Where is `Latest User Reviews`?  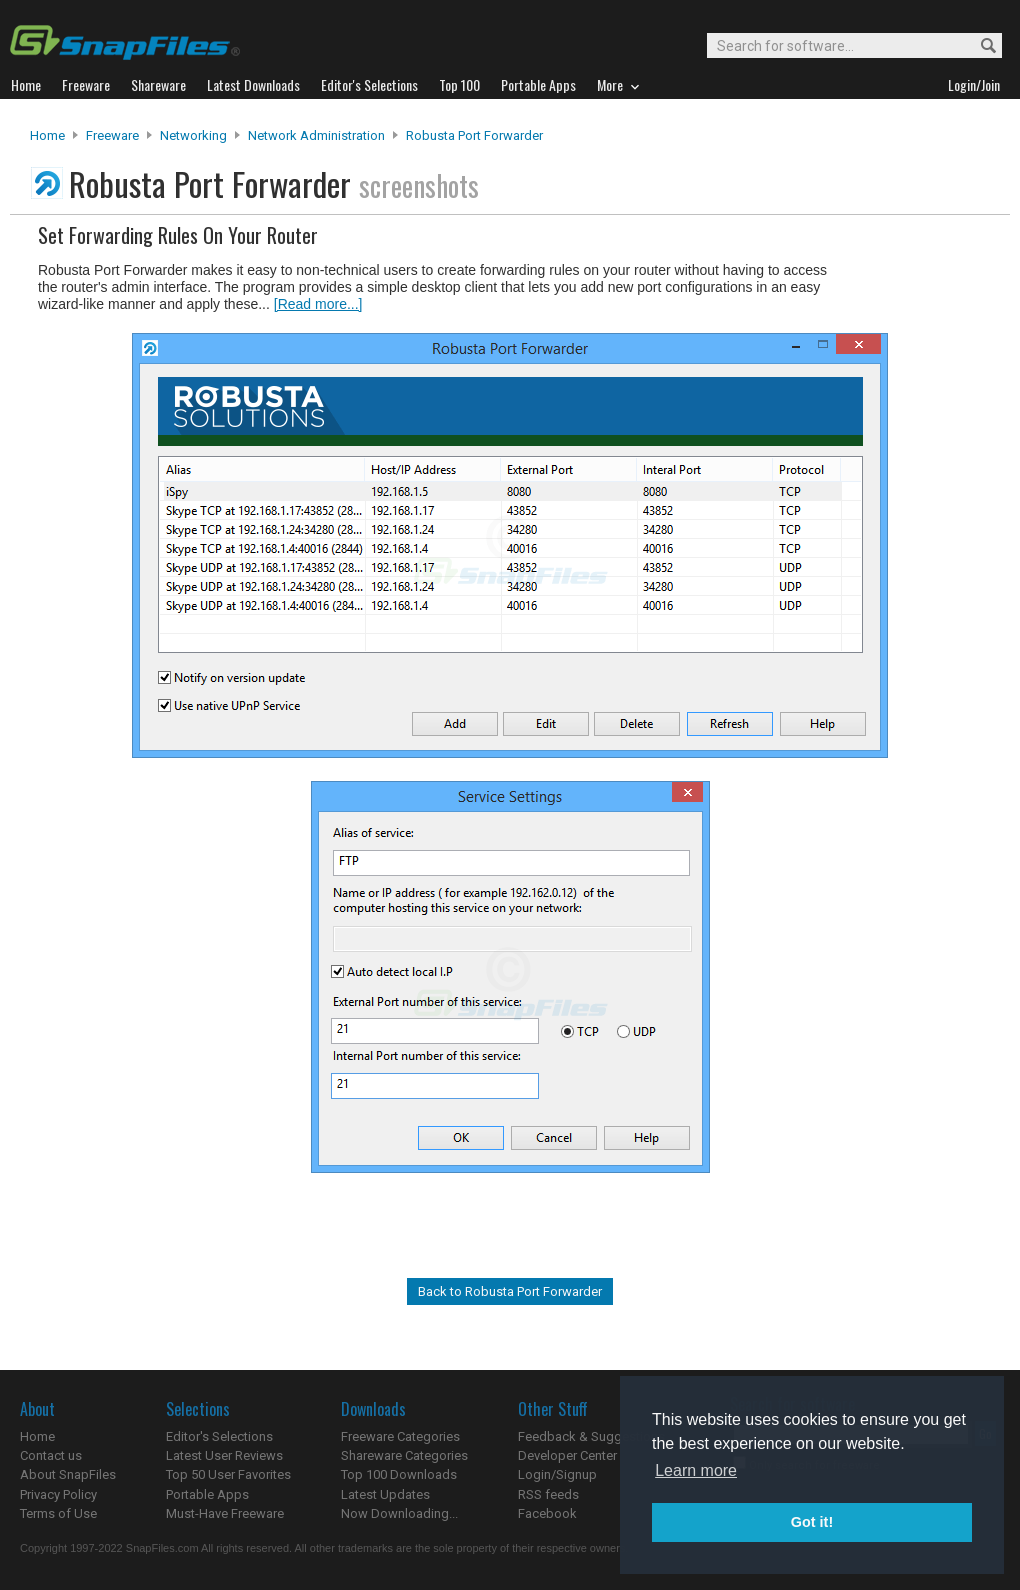
Latest User Reviews is located at coordinates (224, 1455).